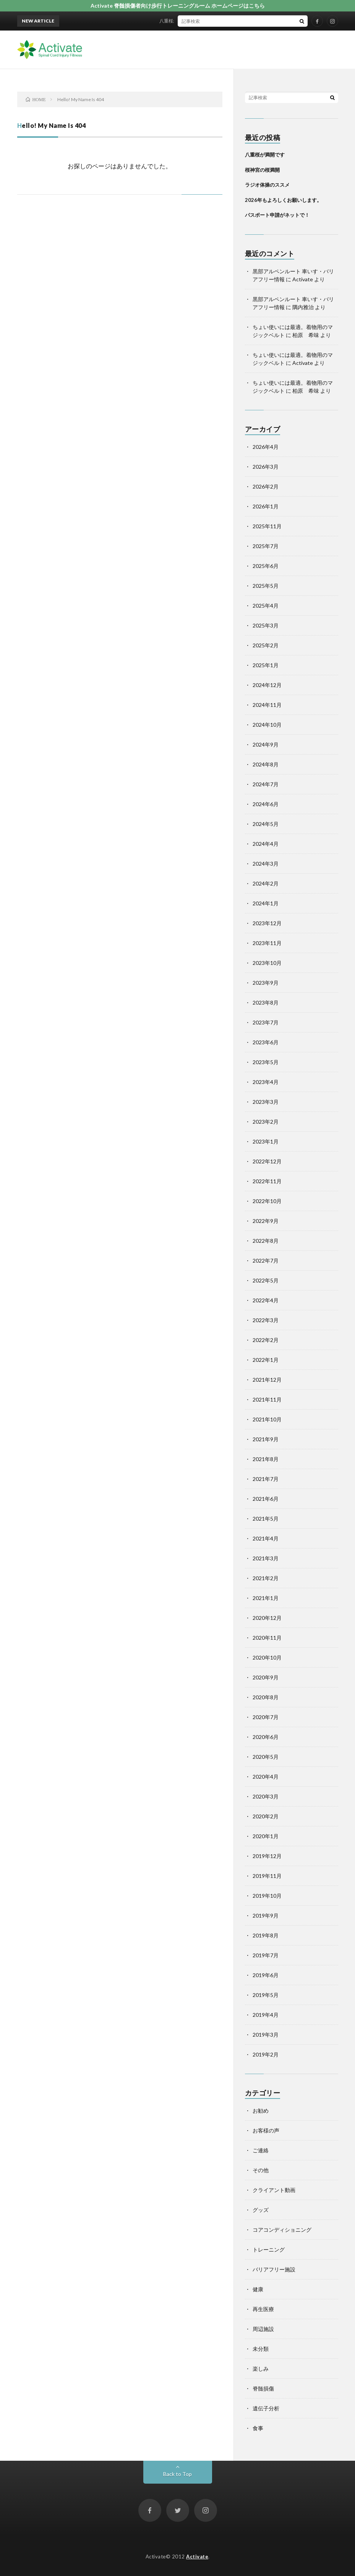 The height and width of the screenshot is (2576, 355). Describe the element at coordinates (266, 804) in the screenshot. I see `2024年6月` at that location.